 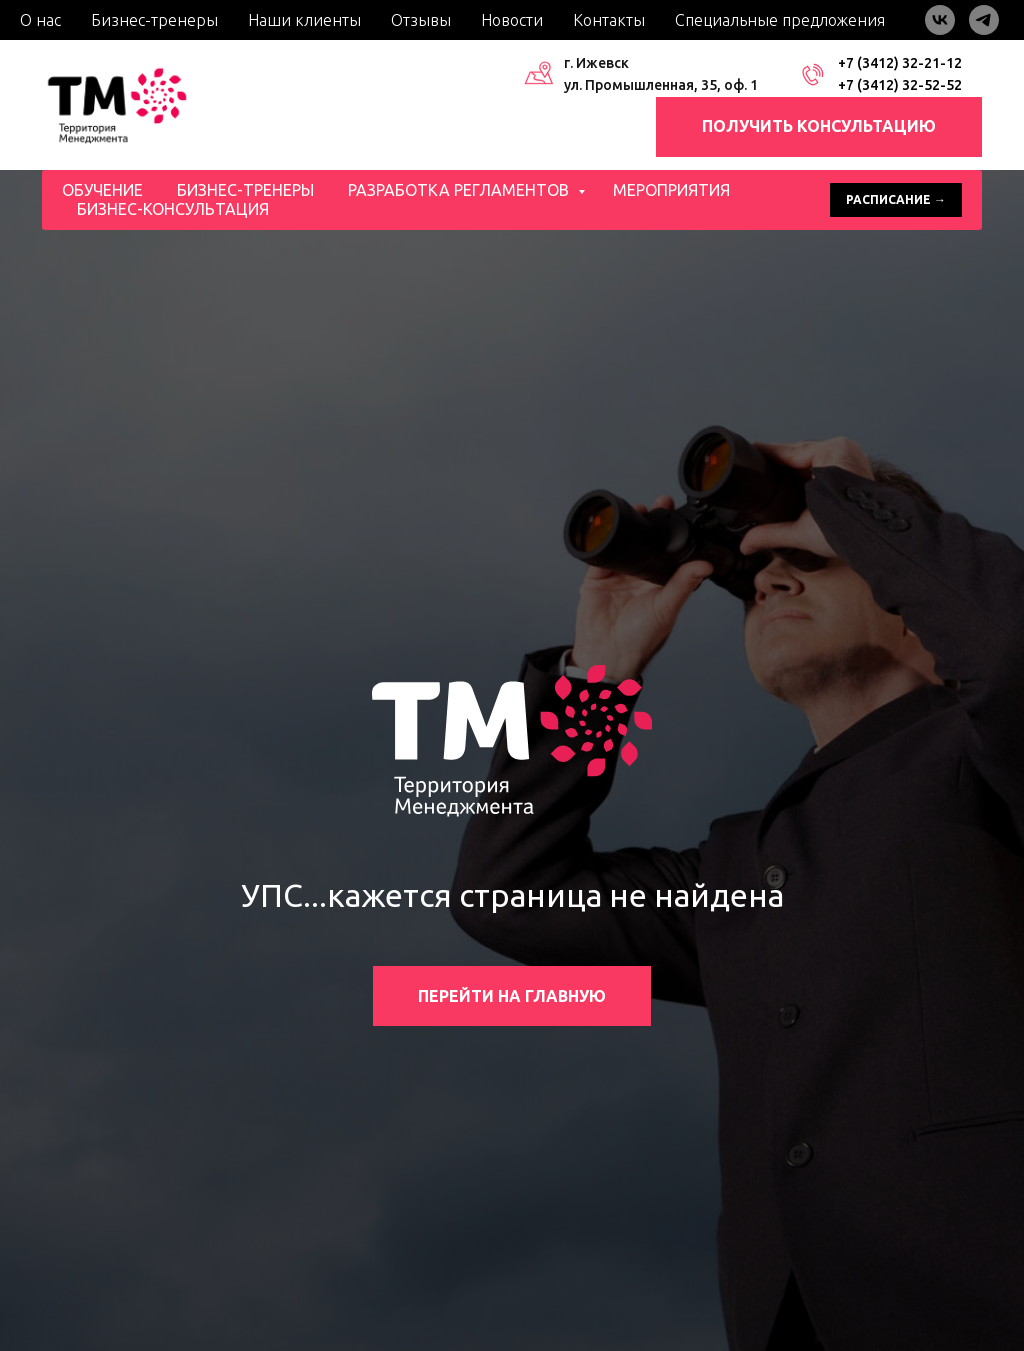 I want to click on Бизнес-тренеры, so click(x=154, y=20).